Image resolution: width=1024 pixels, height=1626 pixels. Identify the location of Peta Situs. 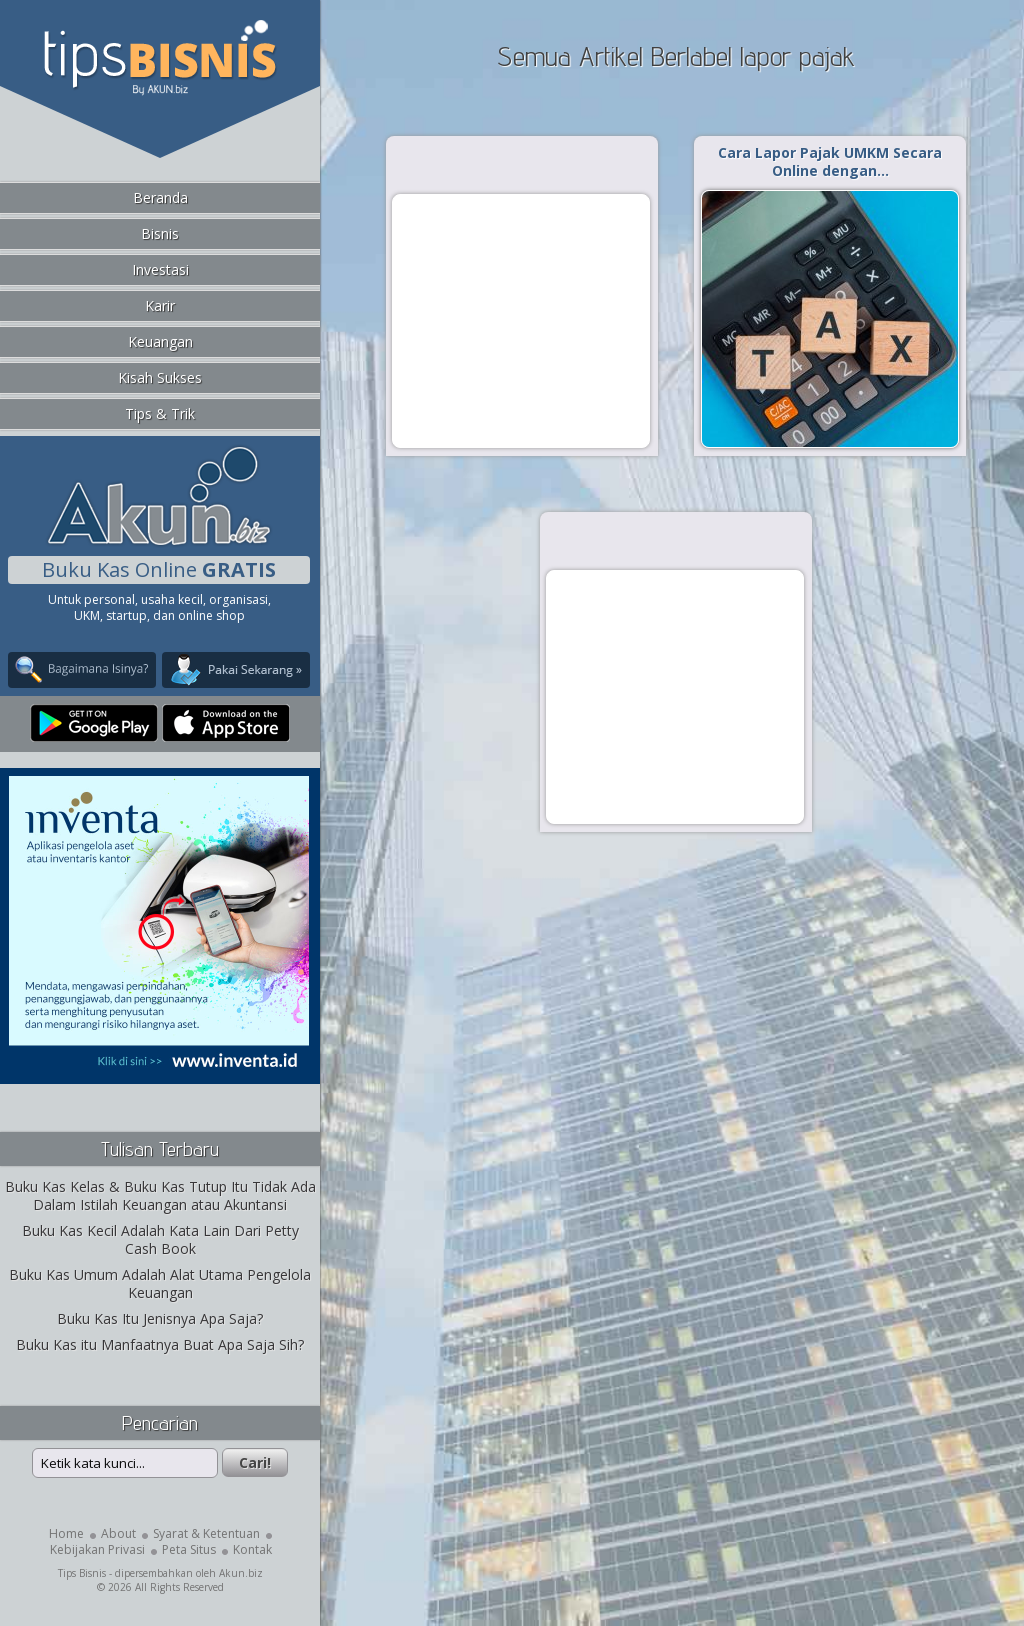
(189, 1549).